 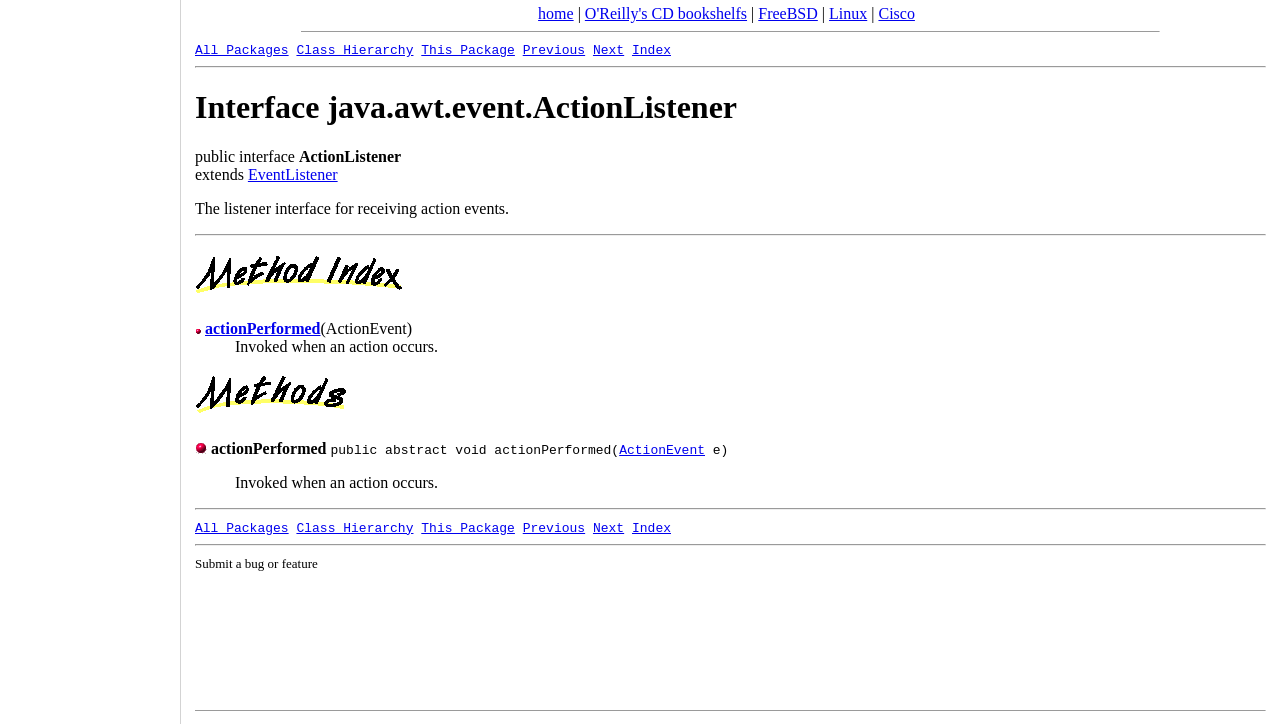 What do you see at coordinates (651, 49) in the screenshot?
I see `Index` at bounding box center [651, 49].